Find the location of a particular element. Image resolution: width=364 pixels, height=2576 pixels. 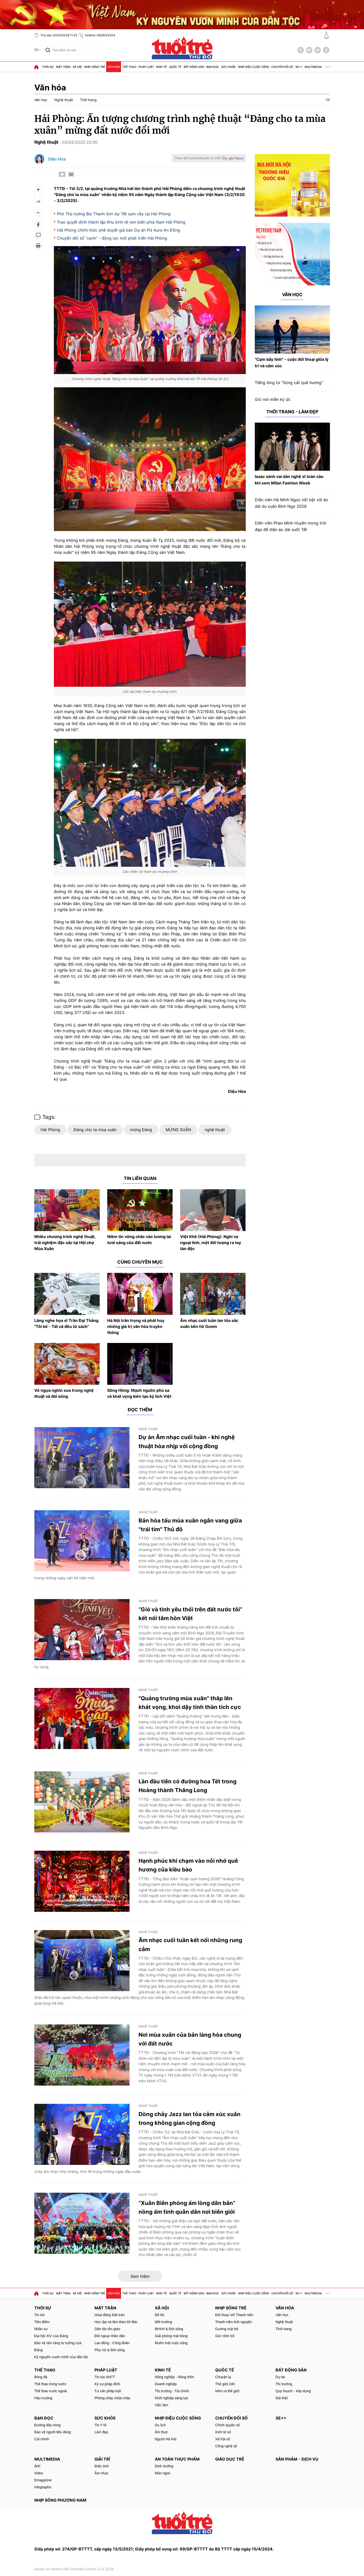

Theo dõi tuoitrethudo.vn trên is located at coordinates (197, 158).